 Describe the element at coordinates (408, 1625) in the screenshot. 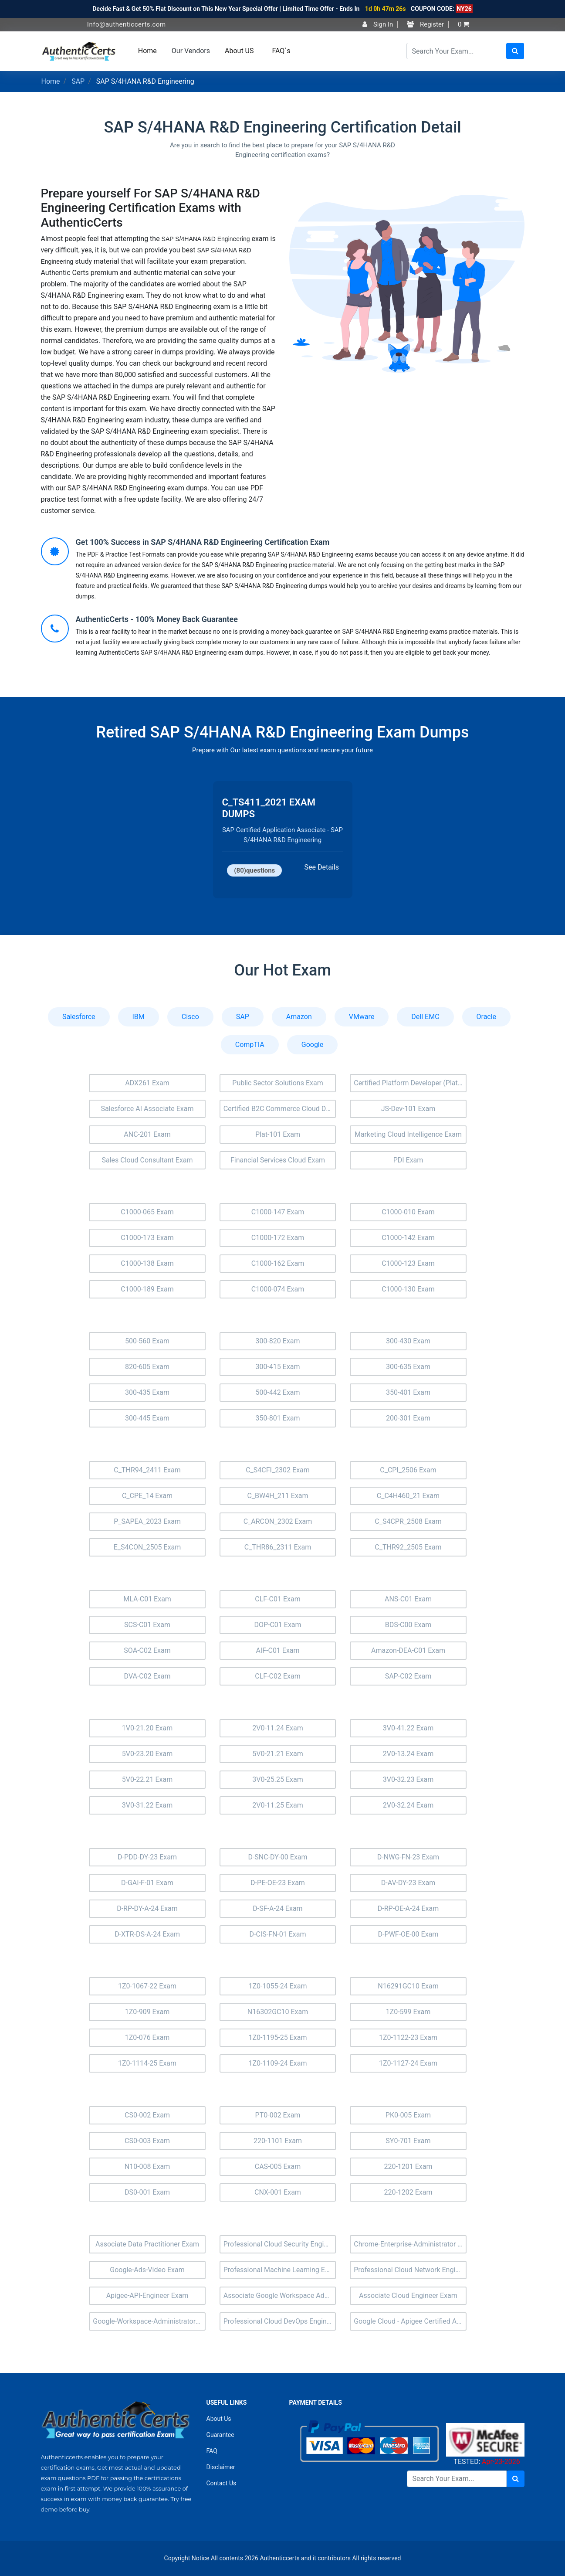

I see `BDS-C00 Exam` at that location.